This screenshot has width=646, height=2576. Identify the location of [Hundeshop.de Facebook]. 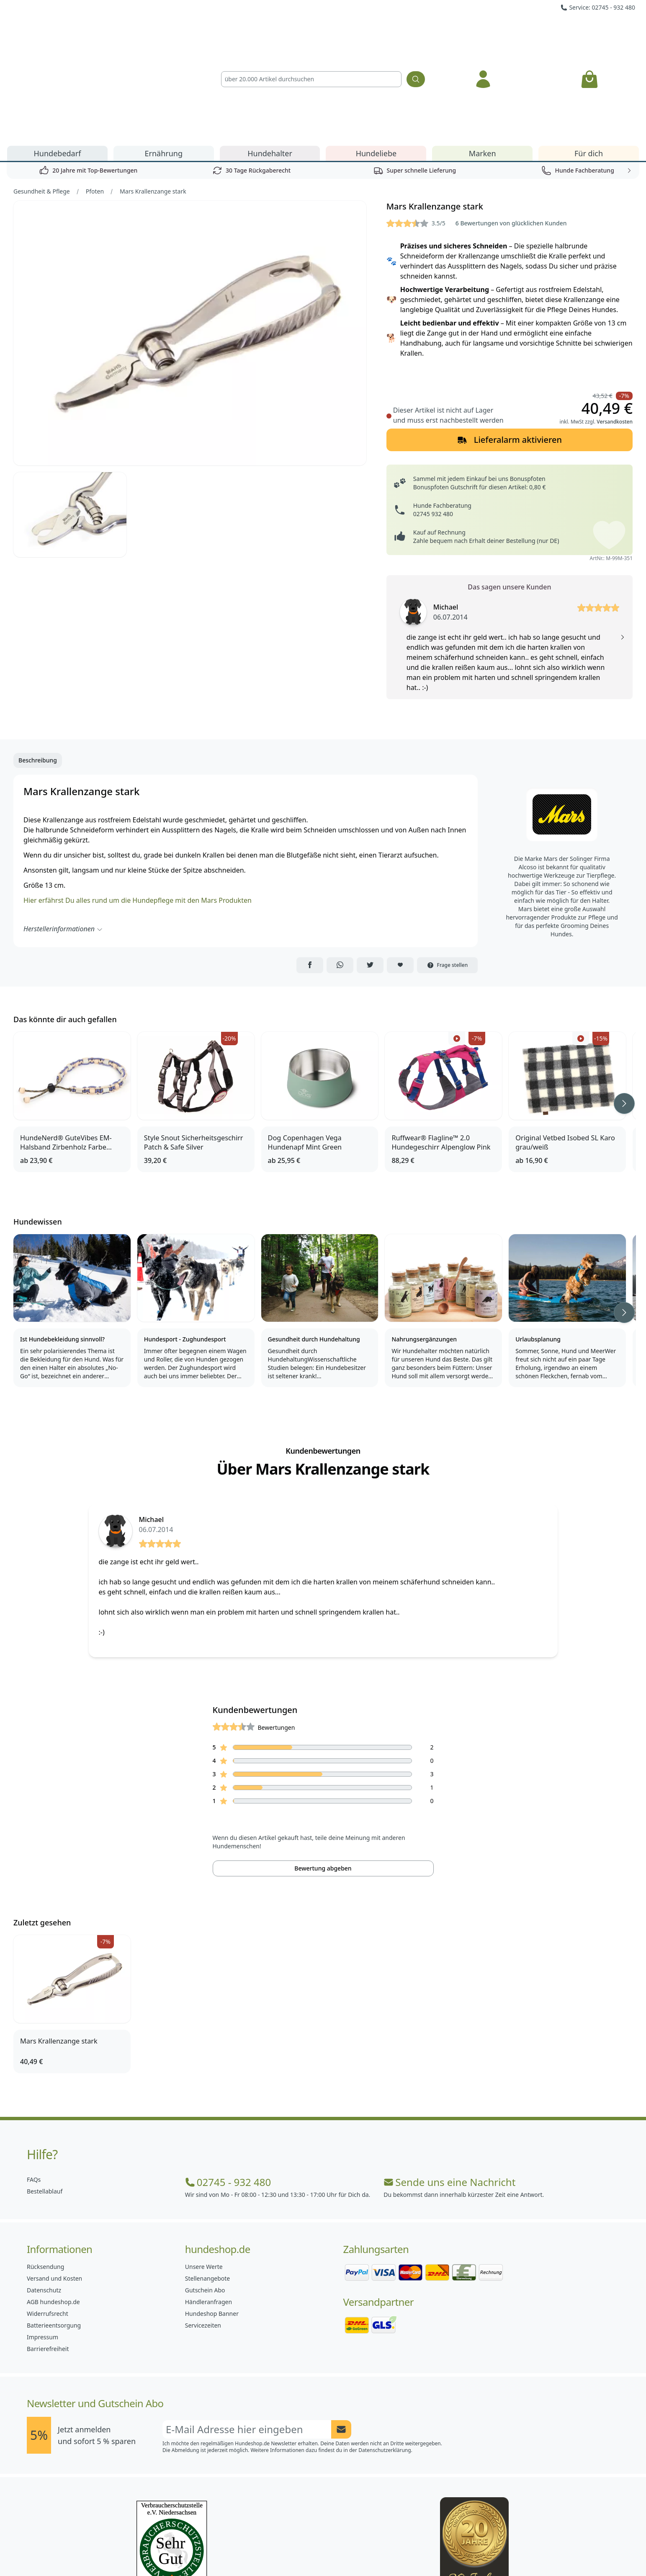
(268, 2551).